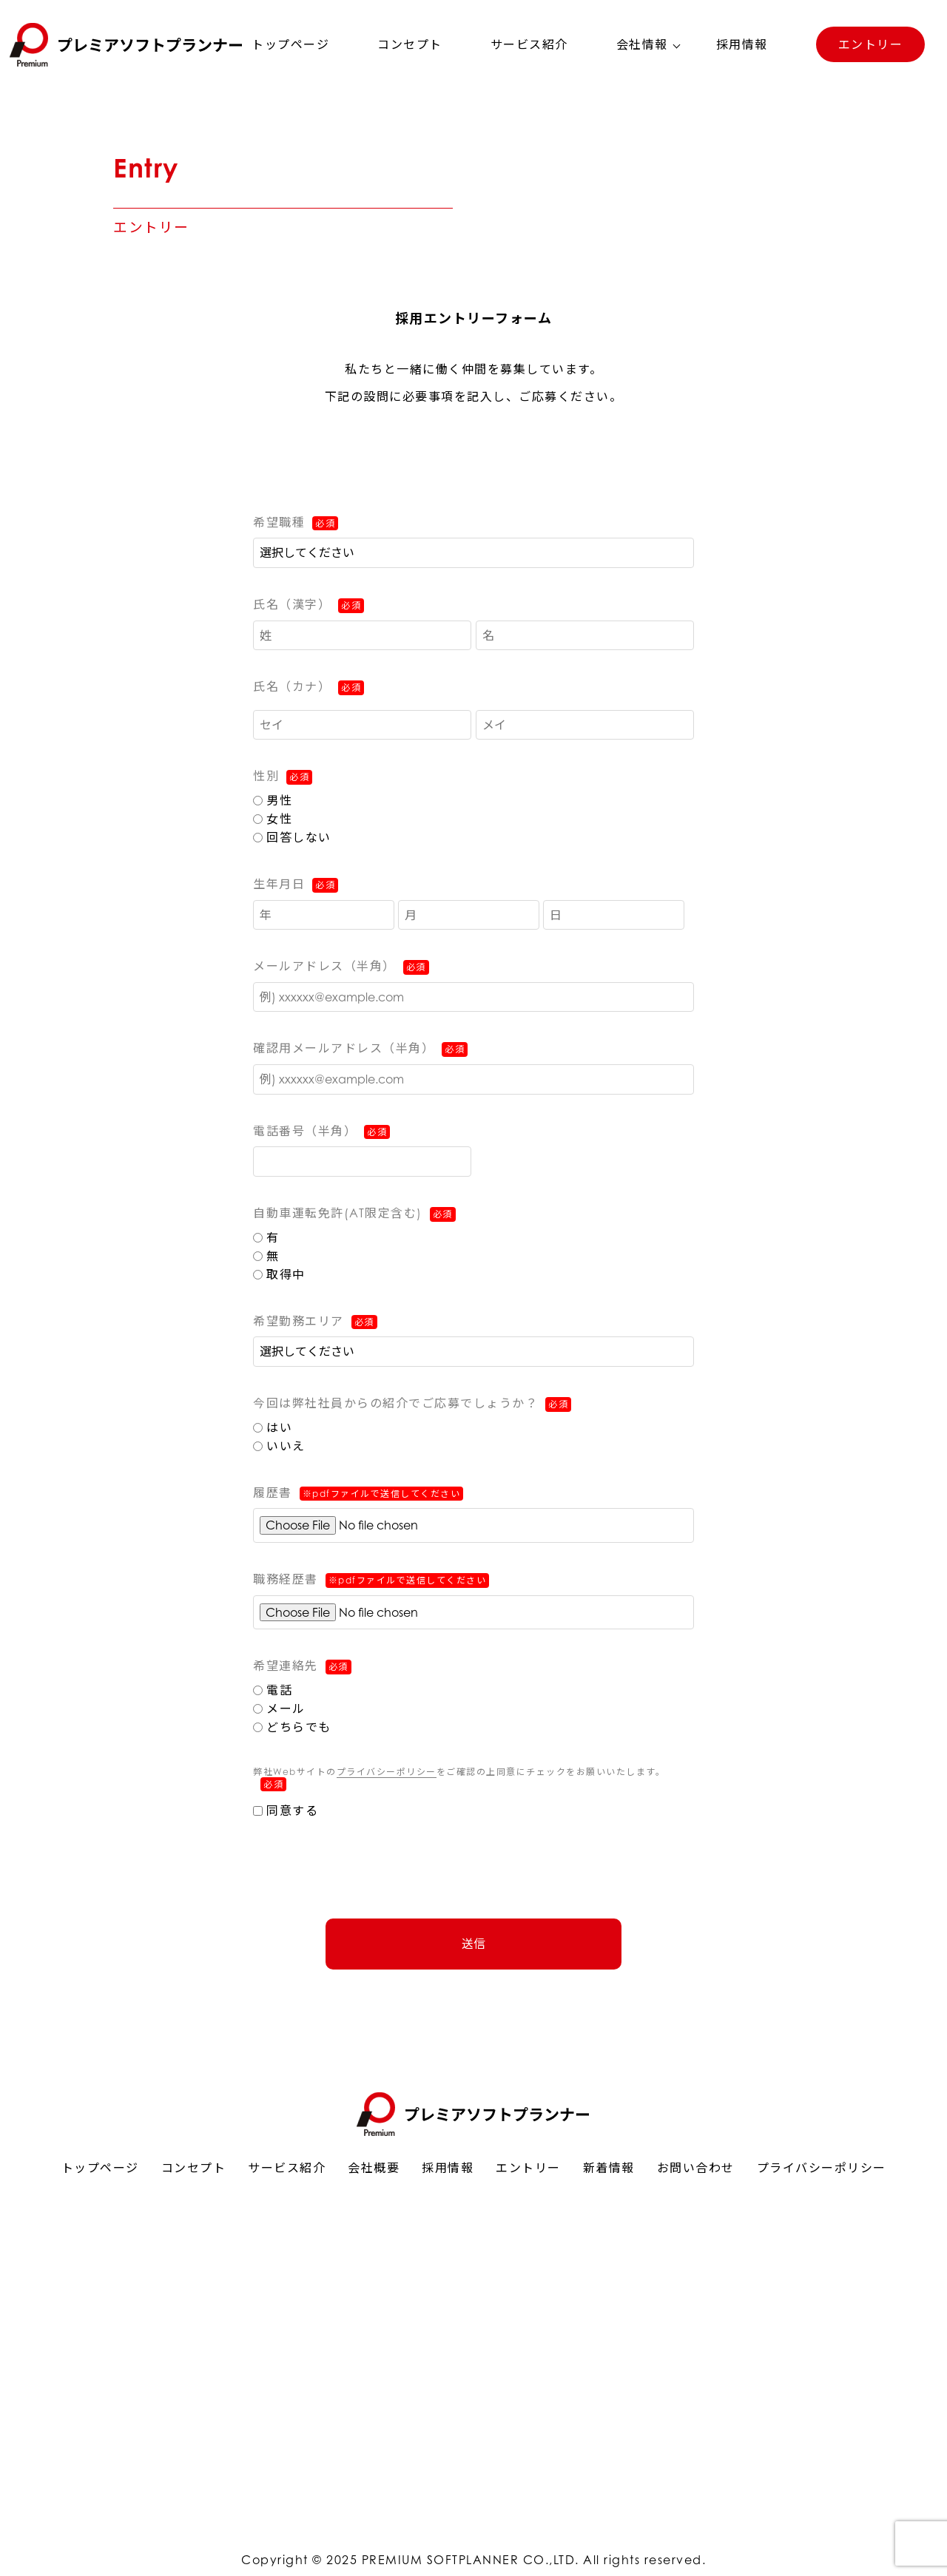 Image resolution: width=947 pixels, height=2576 pixels. I want to click on 希望職種, so click(279, 522).